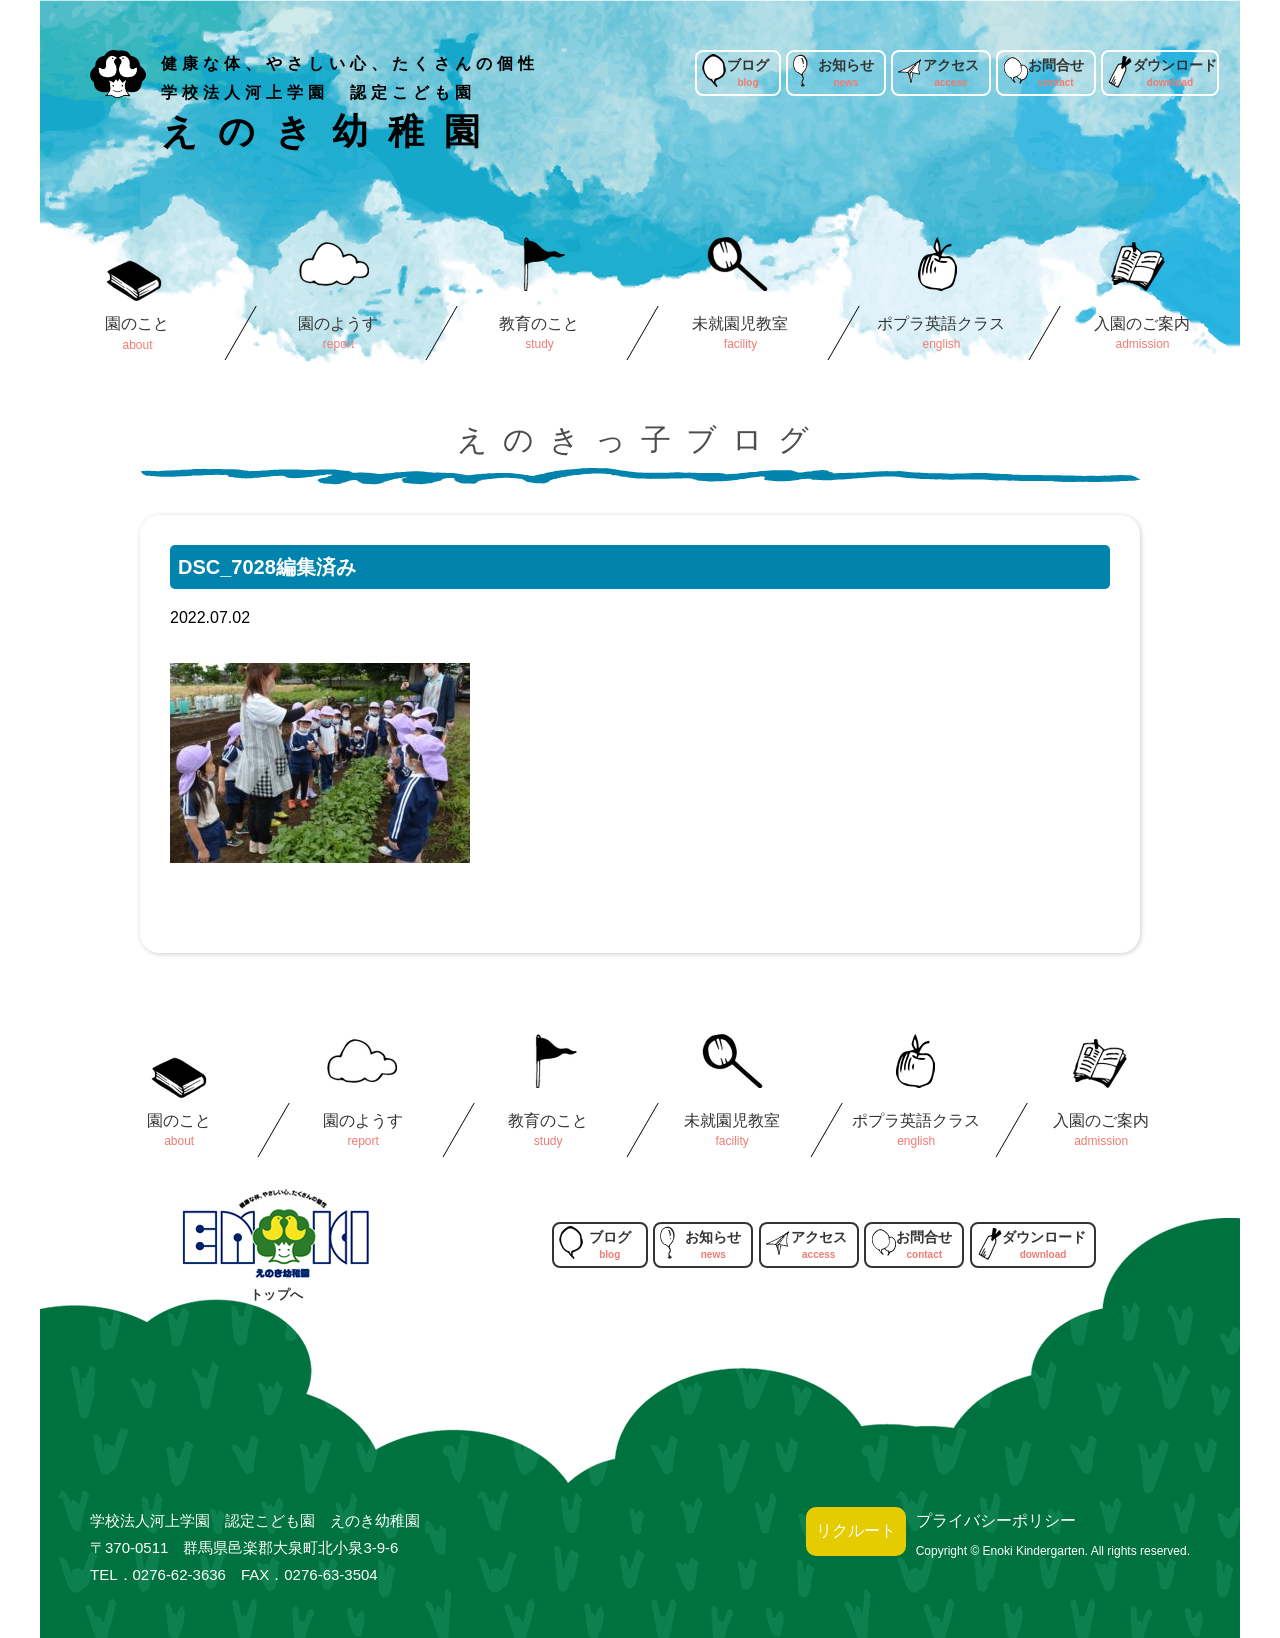 This screenshot has width=1280, height=1638. I want to click on ダウンロード, so click(1175, 65).